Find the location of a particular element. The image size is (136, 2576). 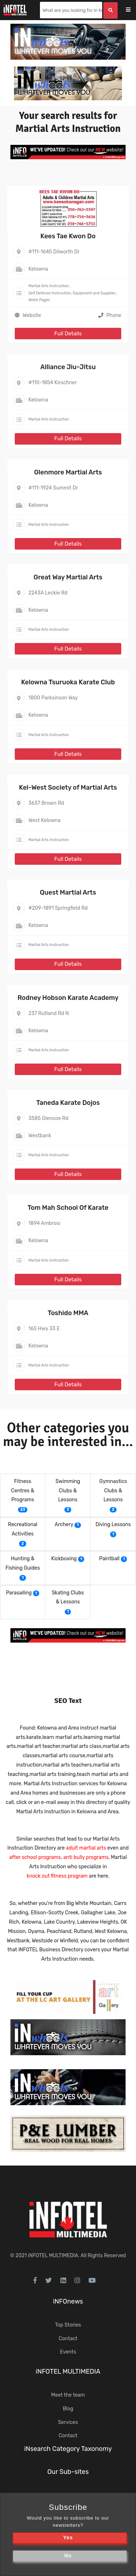

Kickboxing is located at coordinates (64, 1559).